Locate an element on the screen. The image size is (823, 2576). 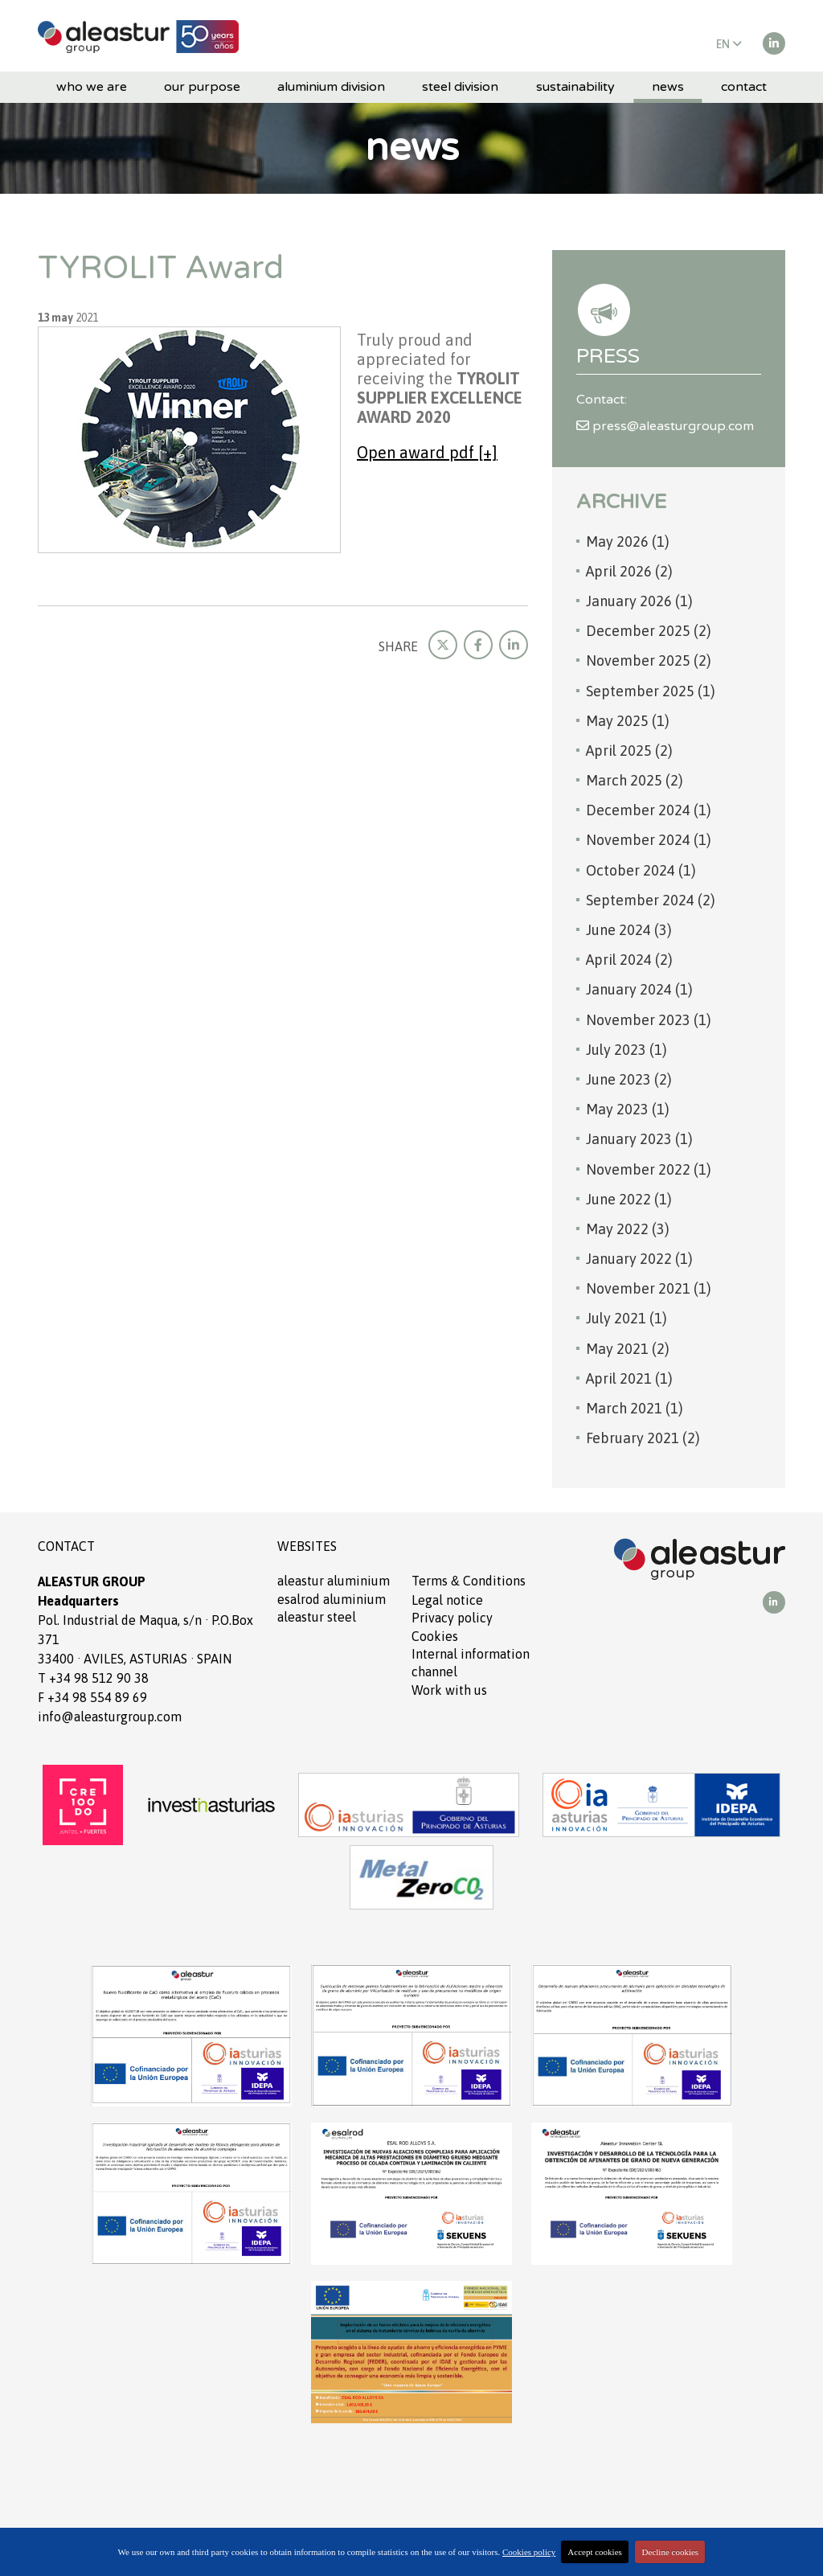
Privacy policy is located at coordinates (452, 1617).